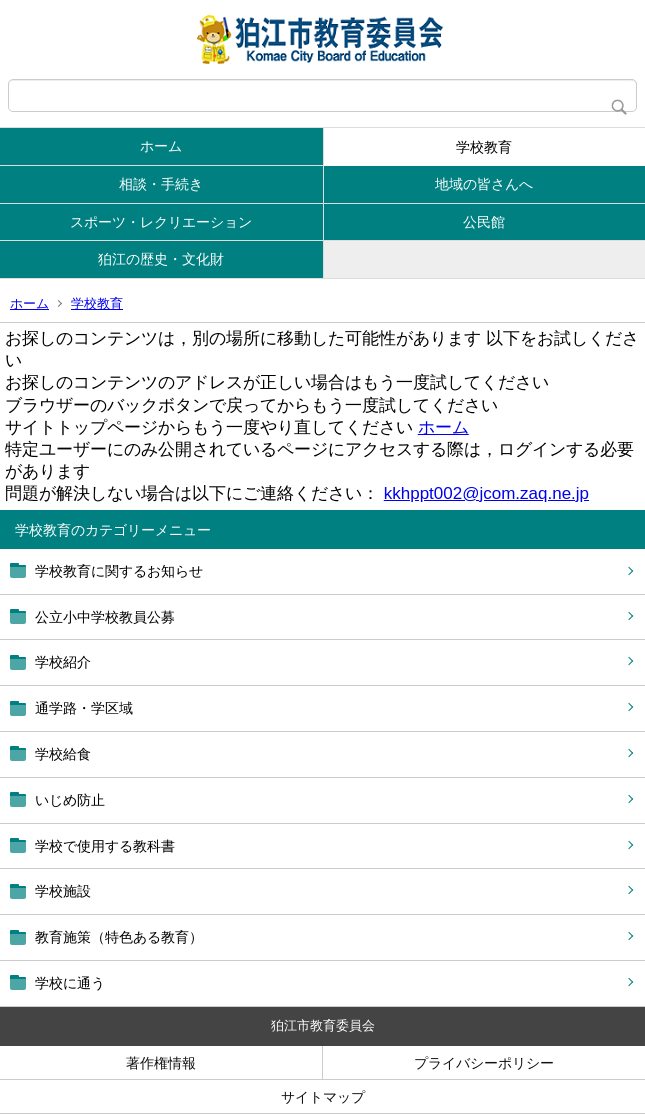  What do you see at coordinates (161, 146) in the screenshot?
I see `ホーム` at bounding box center [161, 146].